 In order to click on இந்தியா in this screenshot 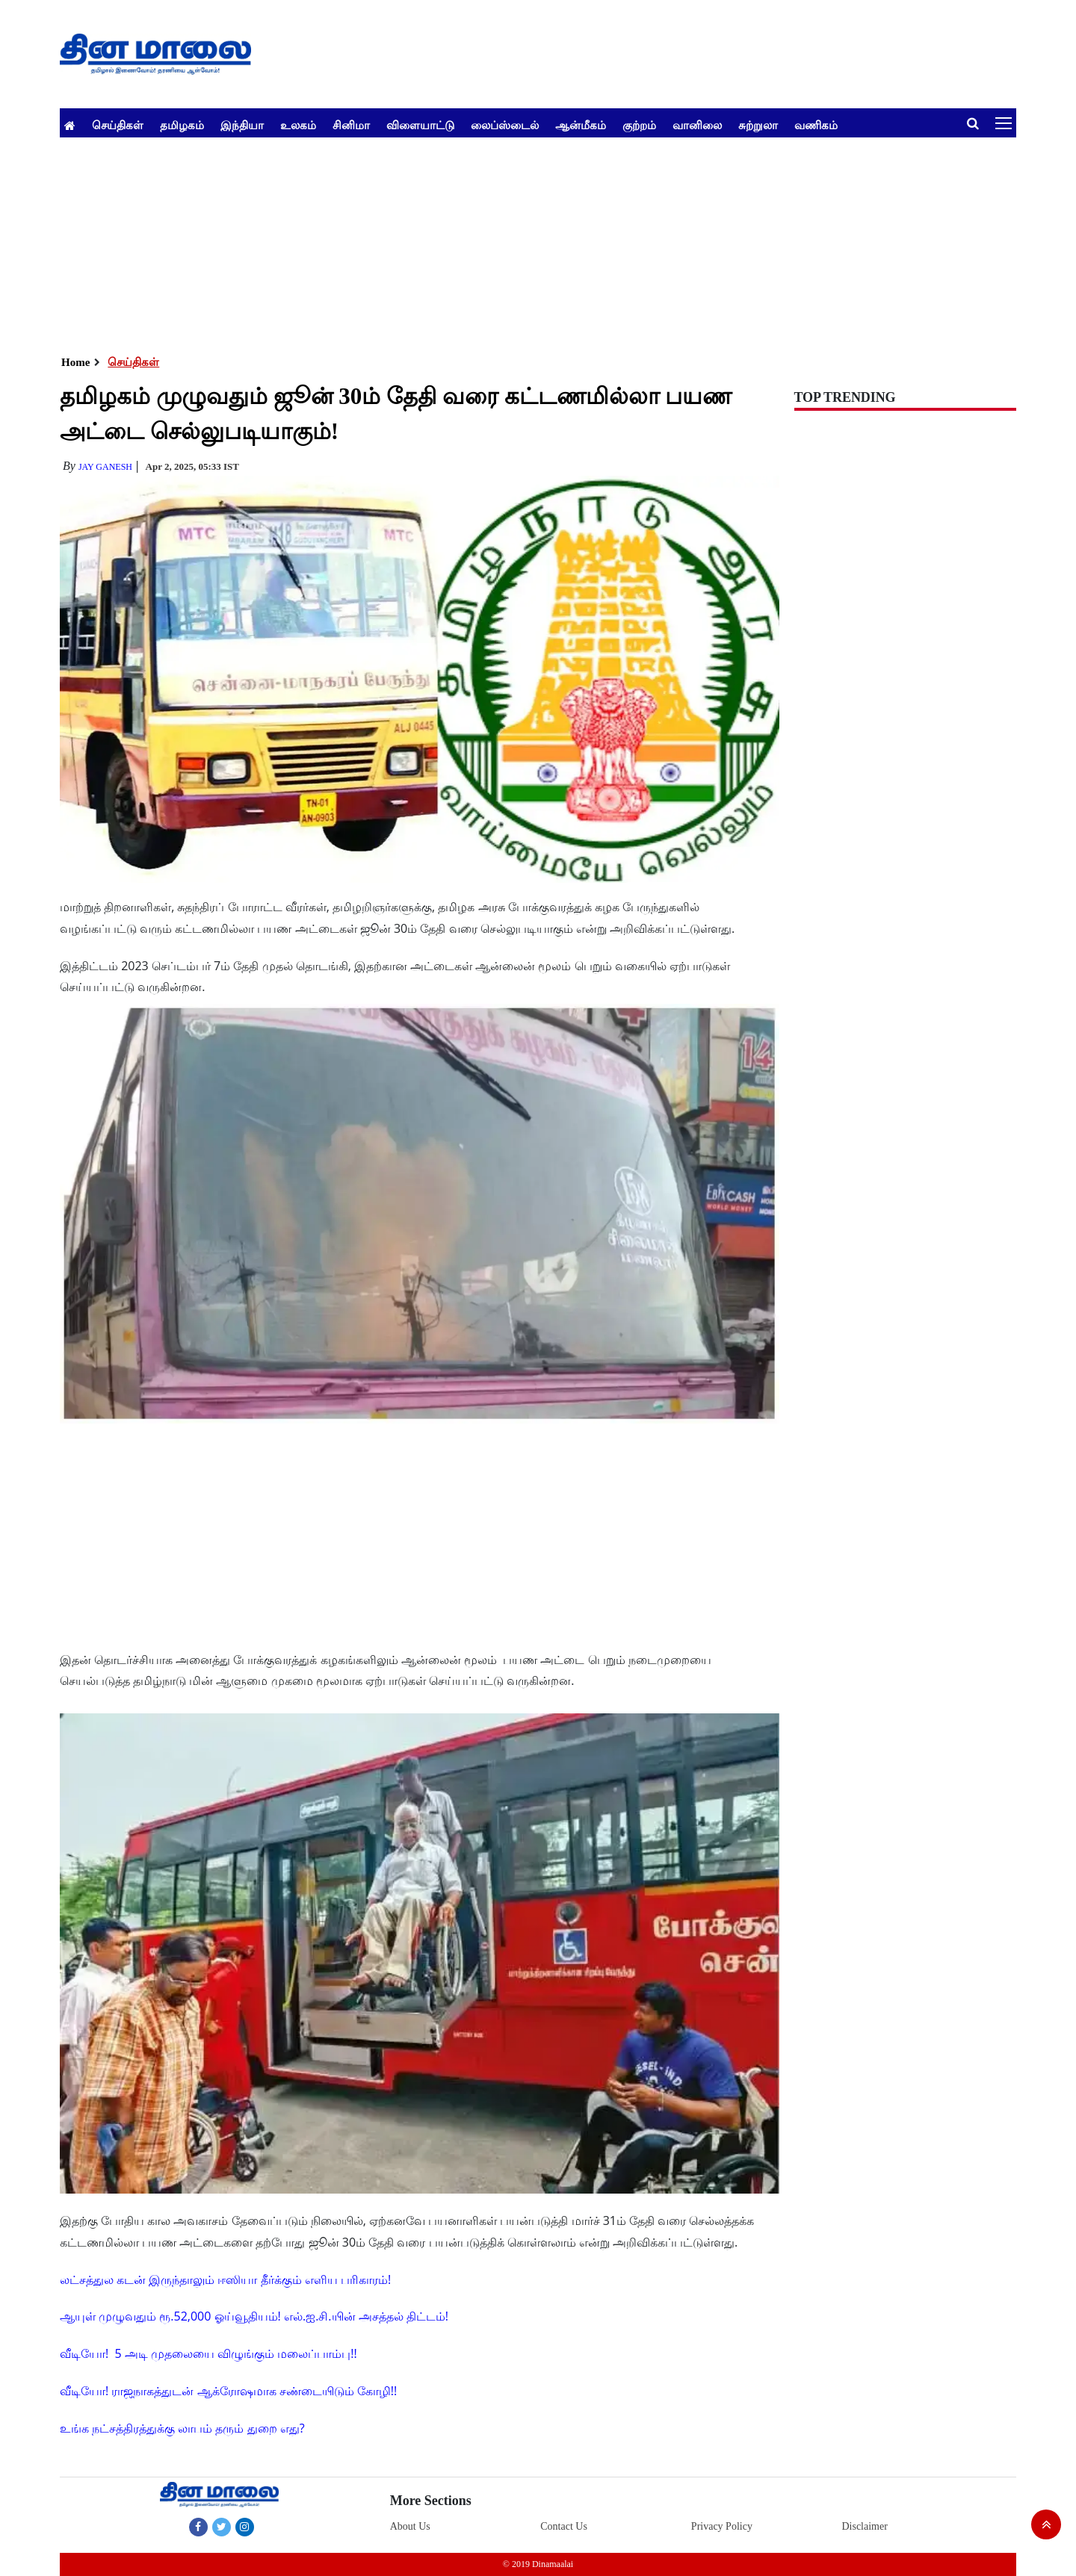, I will do `click(242, 124)`.